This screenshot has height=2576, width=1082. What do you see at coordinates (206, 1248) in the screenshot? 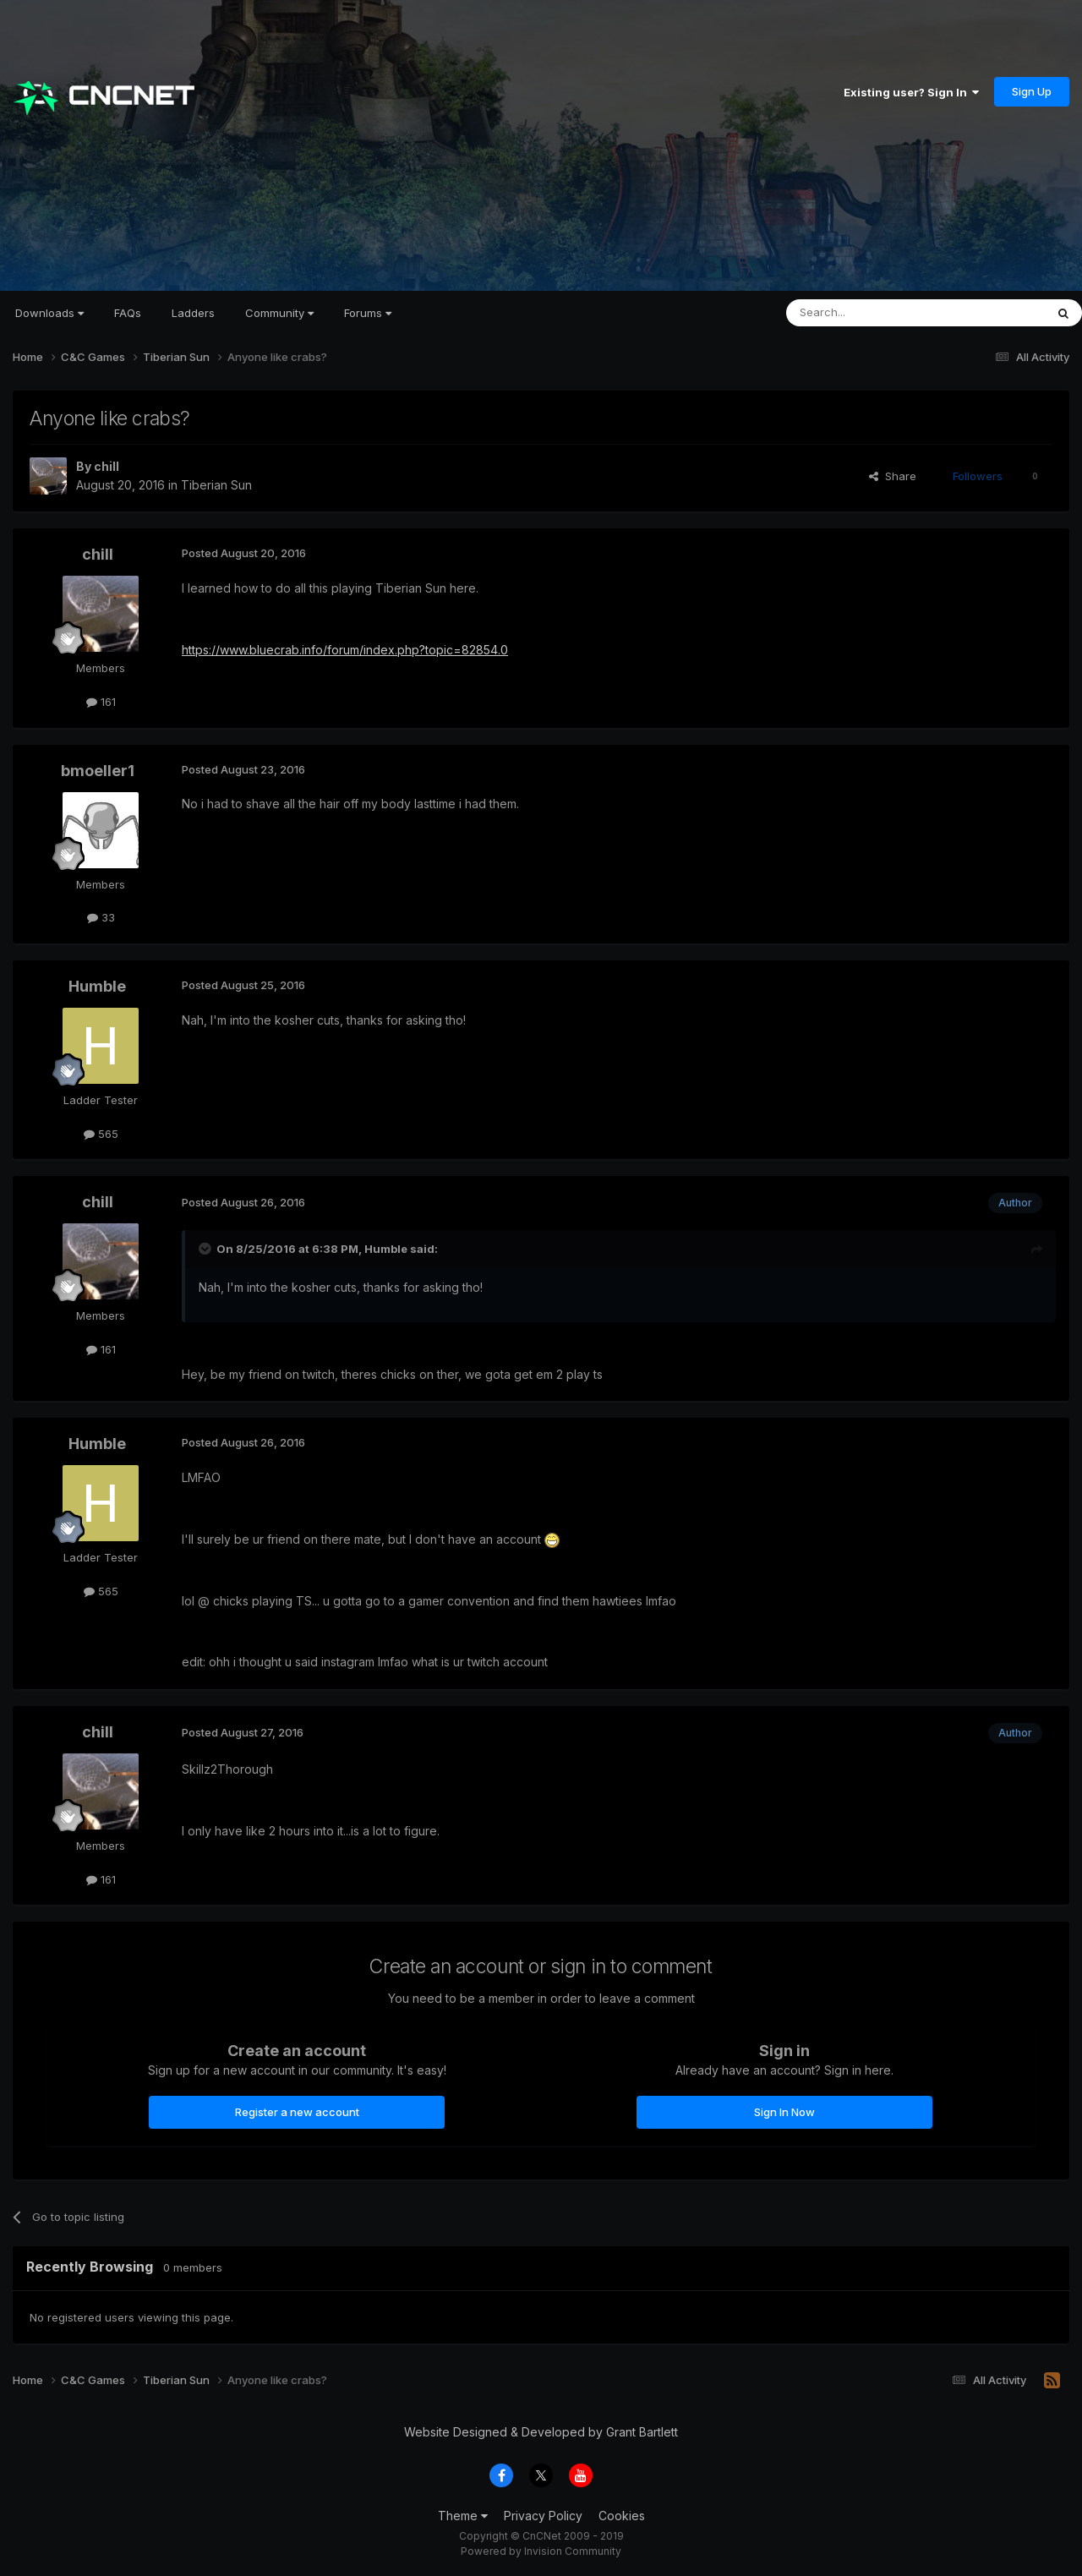
I see `[Toggle Quote]` at bounding box center [206, 1248].